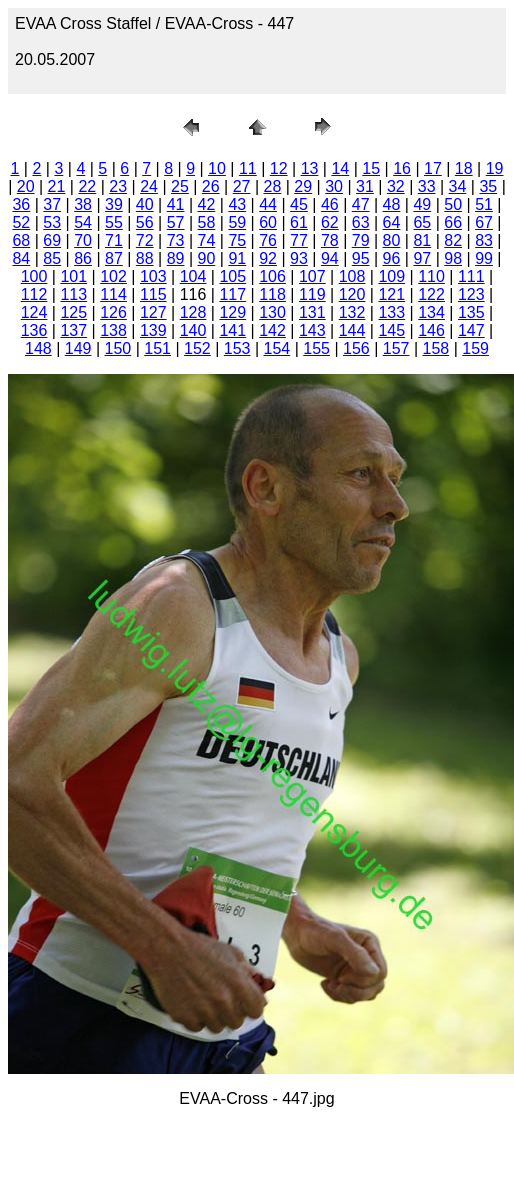 The height and width of the screenshot is (1196, 514). I want to click on 11, so click(248, 168).